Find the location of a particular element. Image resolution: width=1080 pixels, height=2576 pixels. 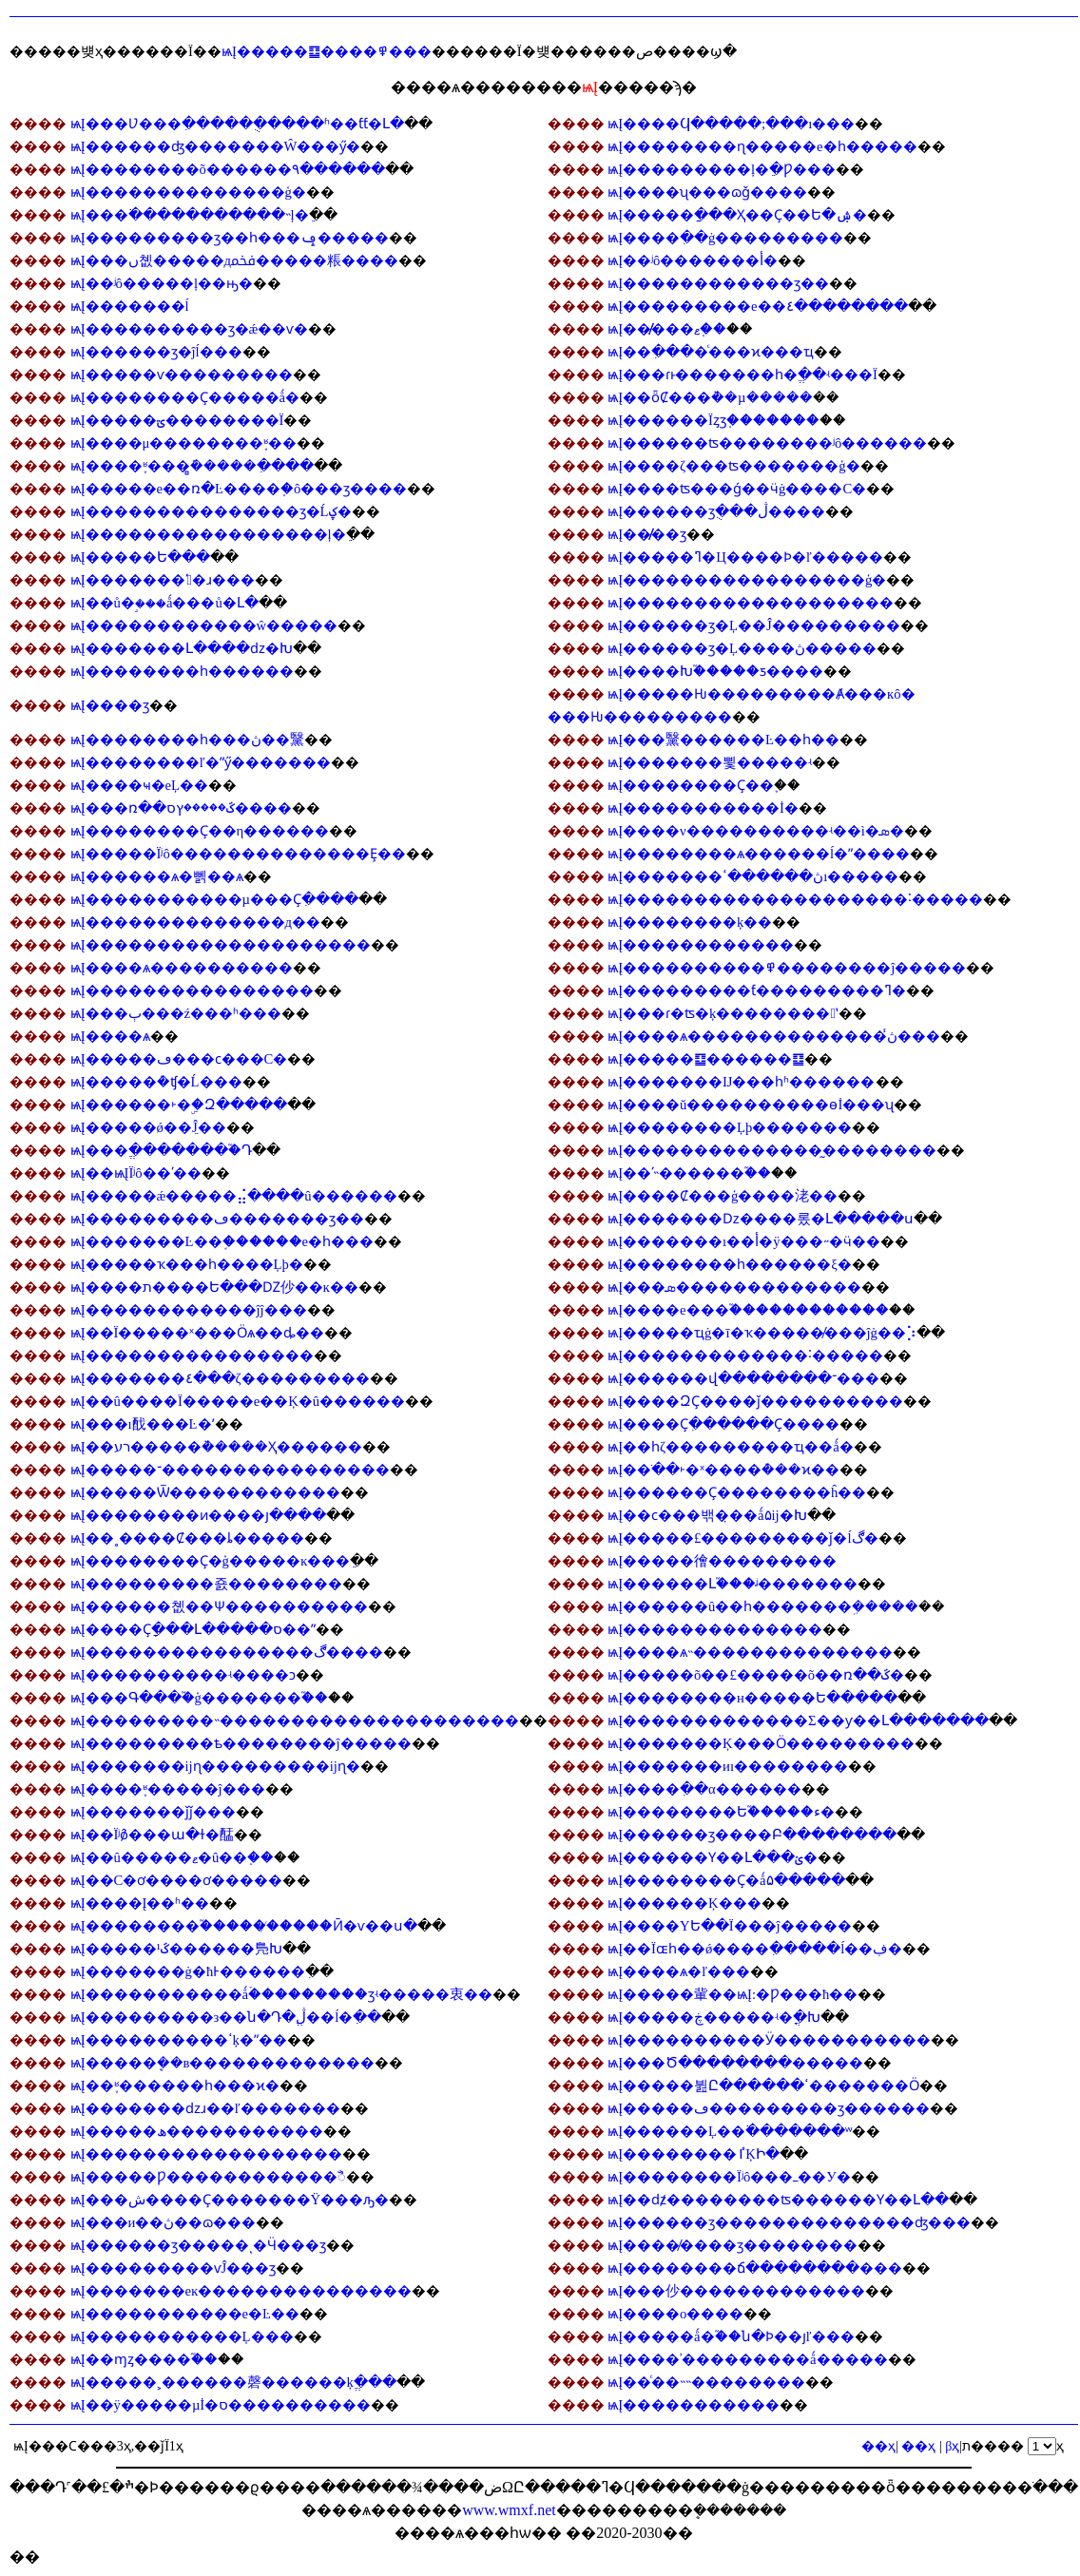

ѩĮ��������ķ�� is located at coordinates (690, 922).